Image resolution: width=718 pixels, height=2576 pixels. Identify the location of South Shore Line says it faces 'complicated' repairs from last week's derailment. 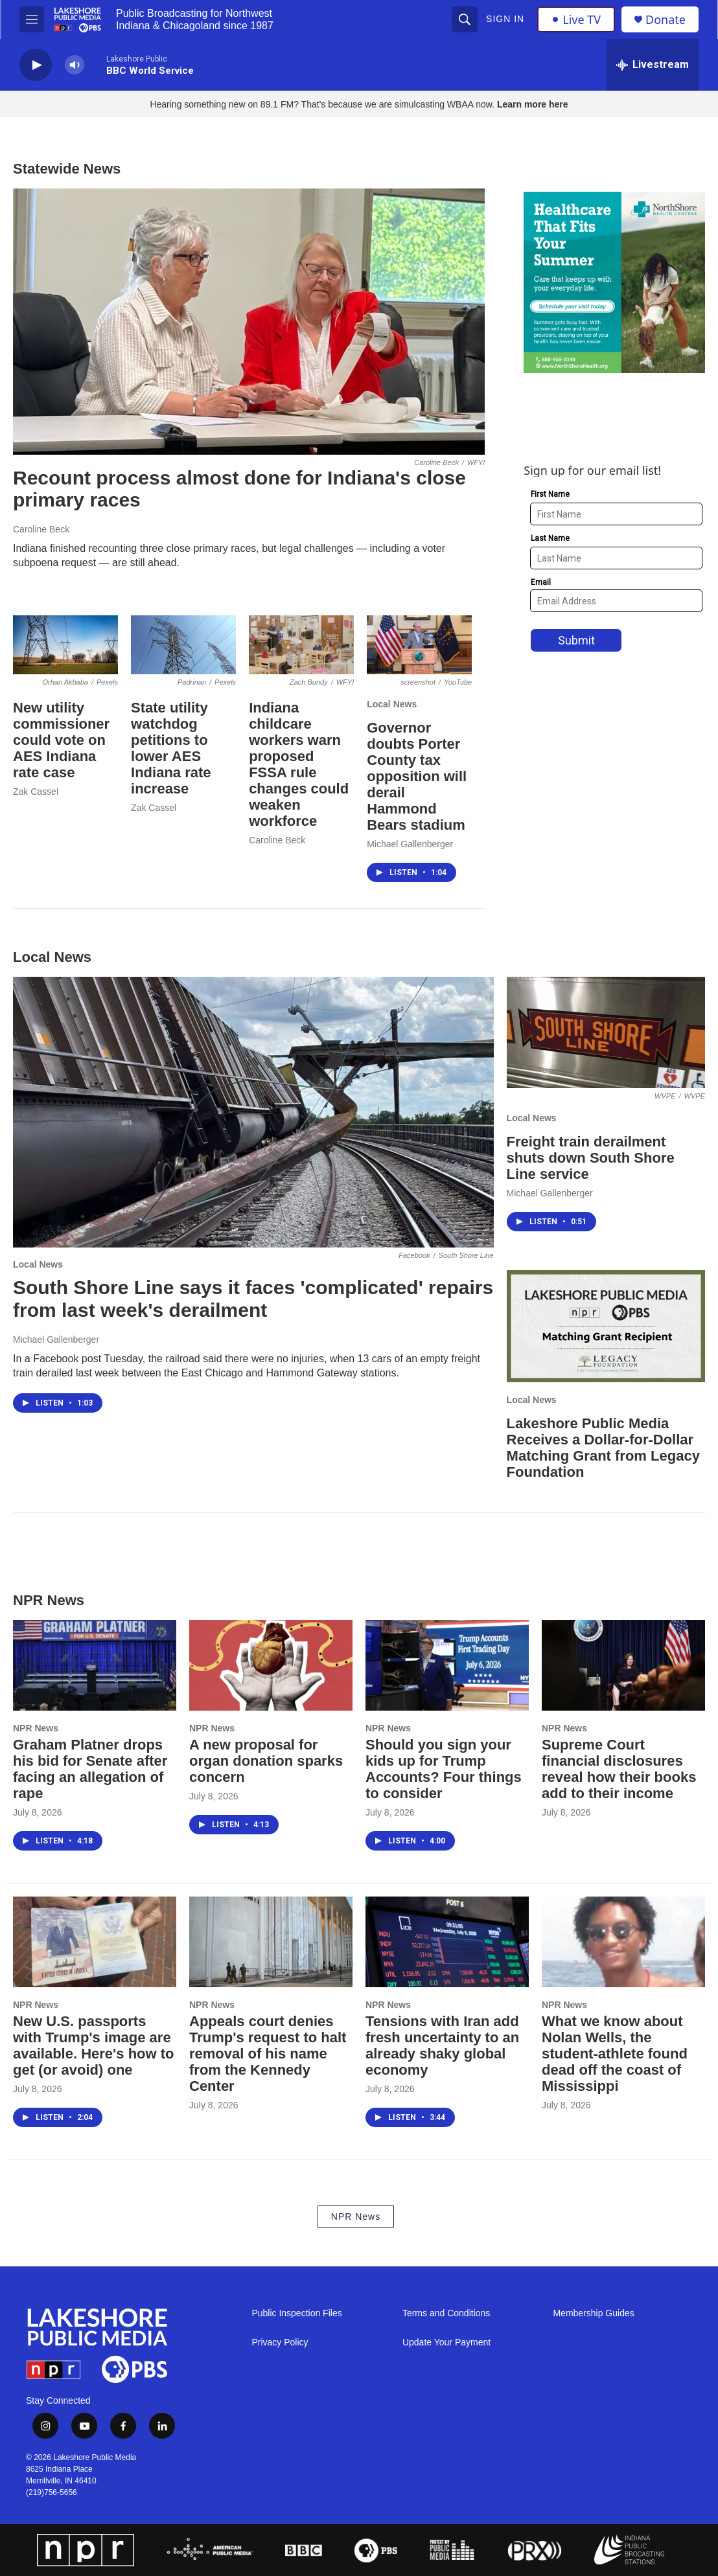
(253, 1299).